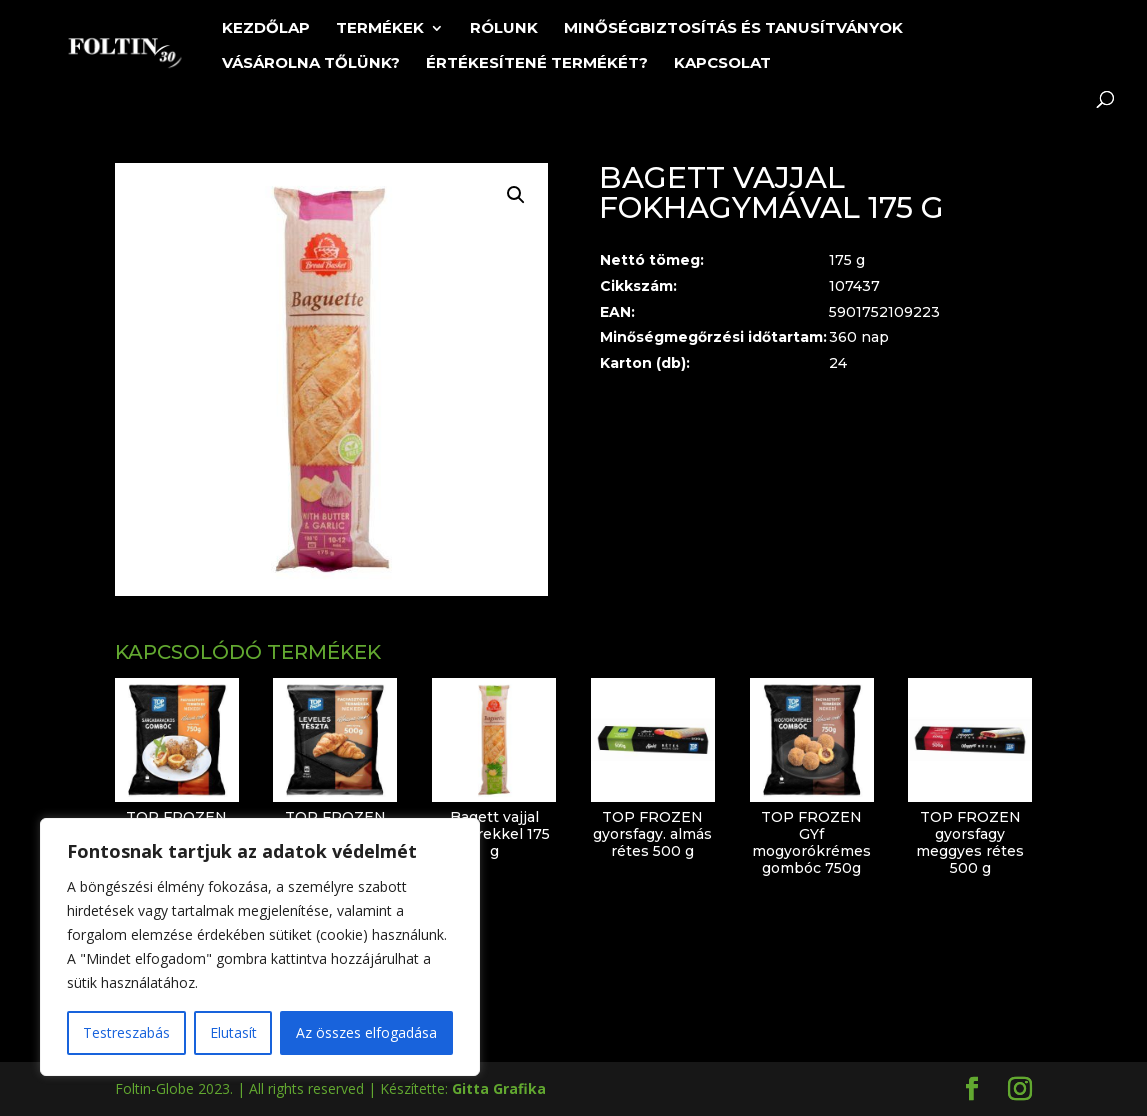 The height and width of the screenshot is (1116, 1147). Describe the element at coordinates (499, 1088) in the screenshot. I see `Gitta Grafika` at that location.